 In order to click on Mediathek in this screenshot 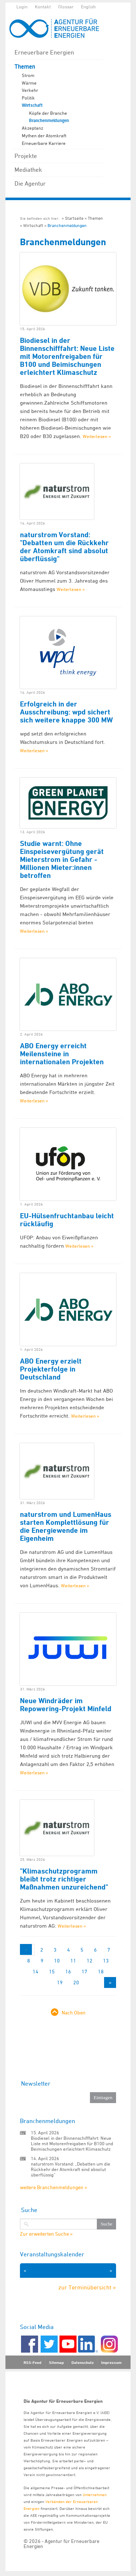, I will do `click(28, 169)`.